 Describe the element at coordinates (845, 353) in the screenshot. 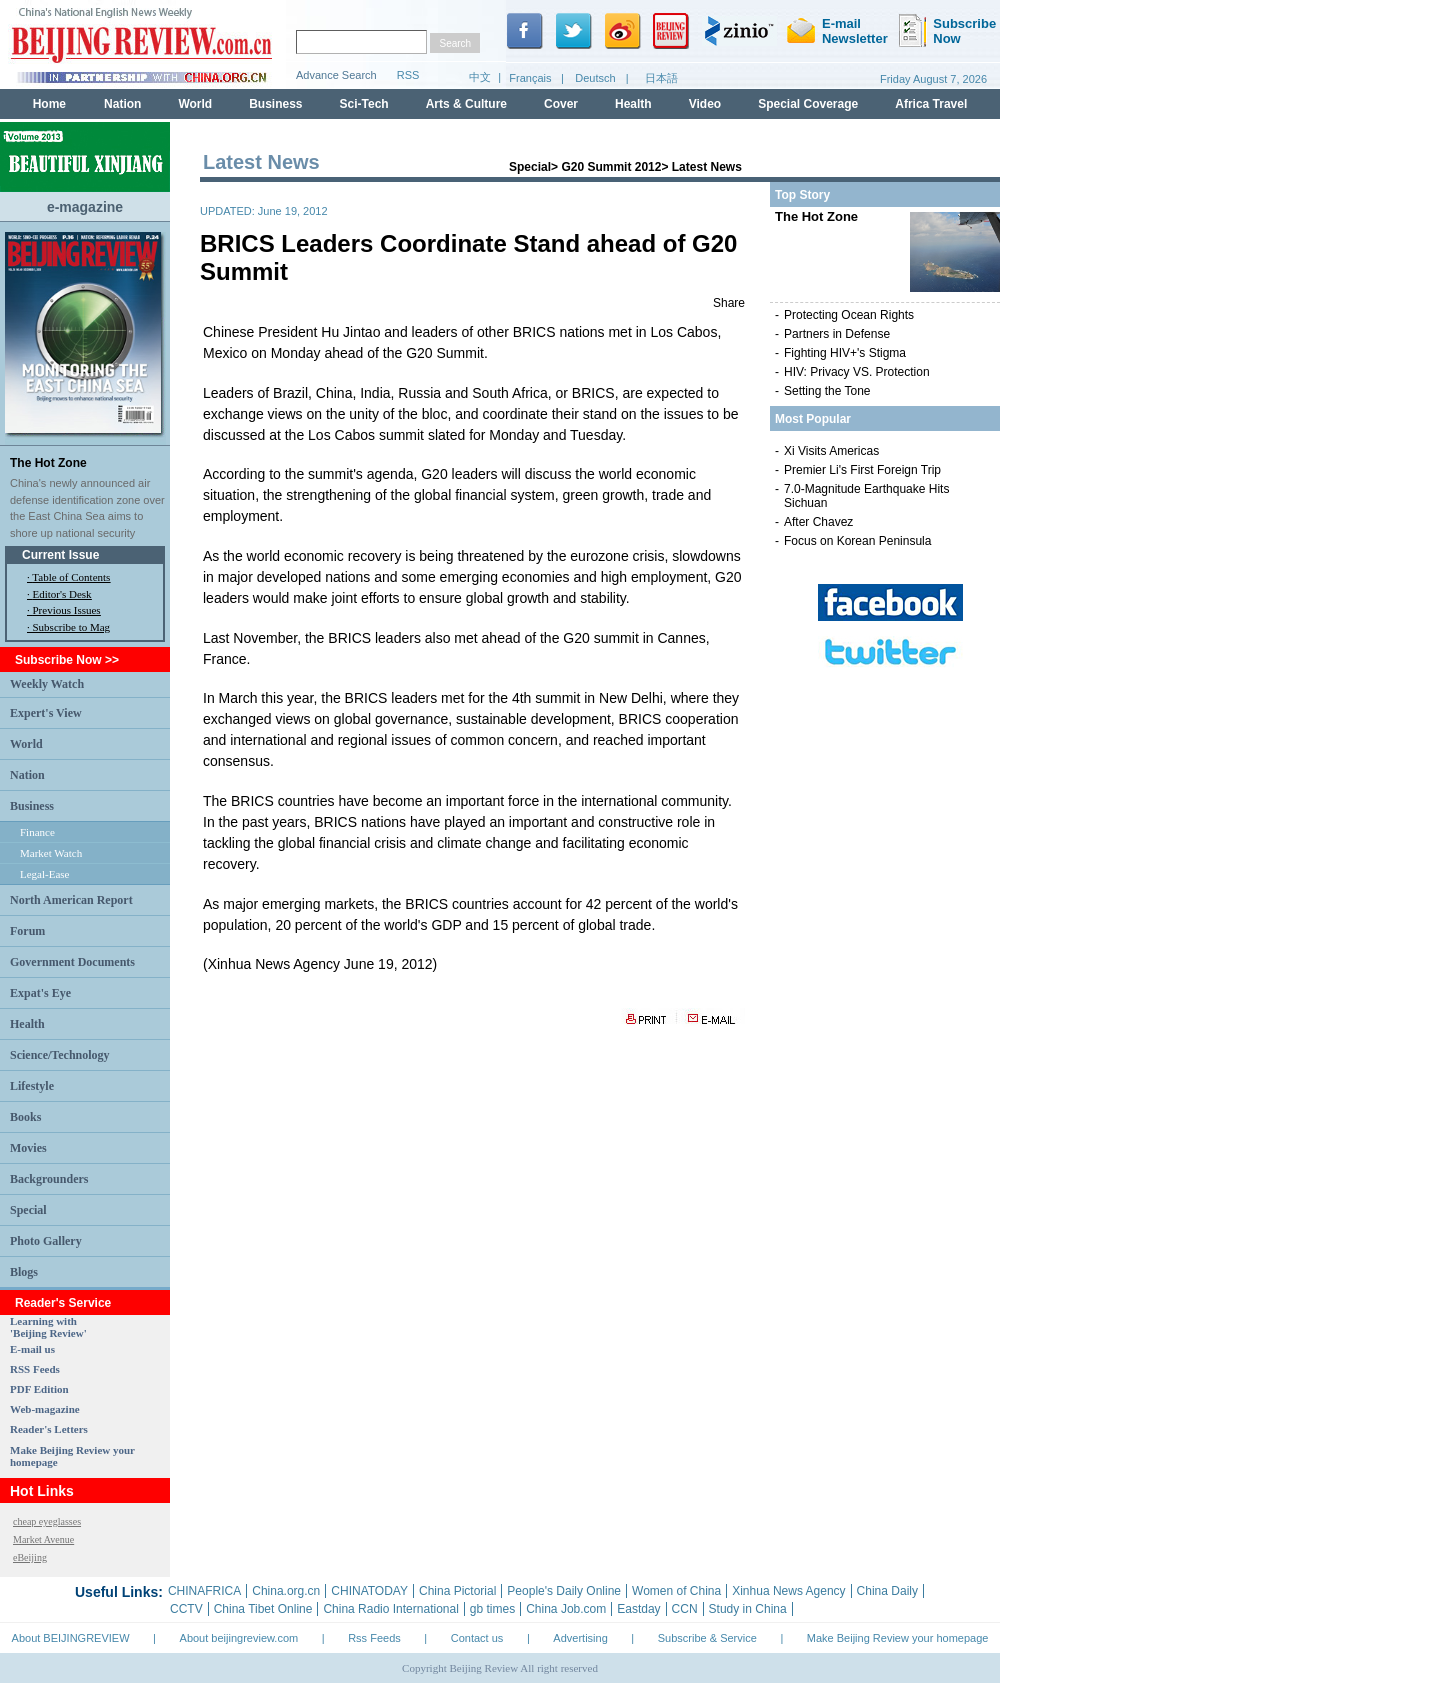

I see `Fighting HIV+'s Stigma` at that location.